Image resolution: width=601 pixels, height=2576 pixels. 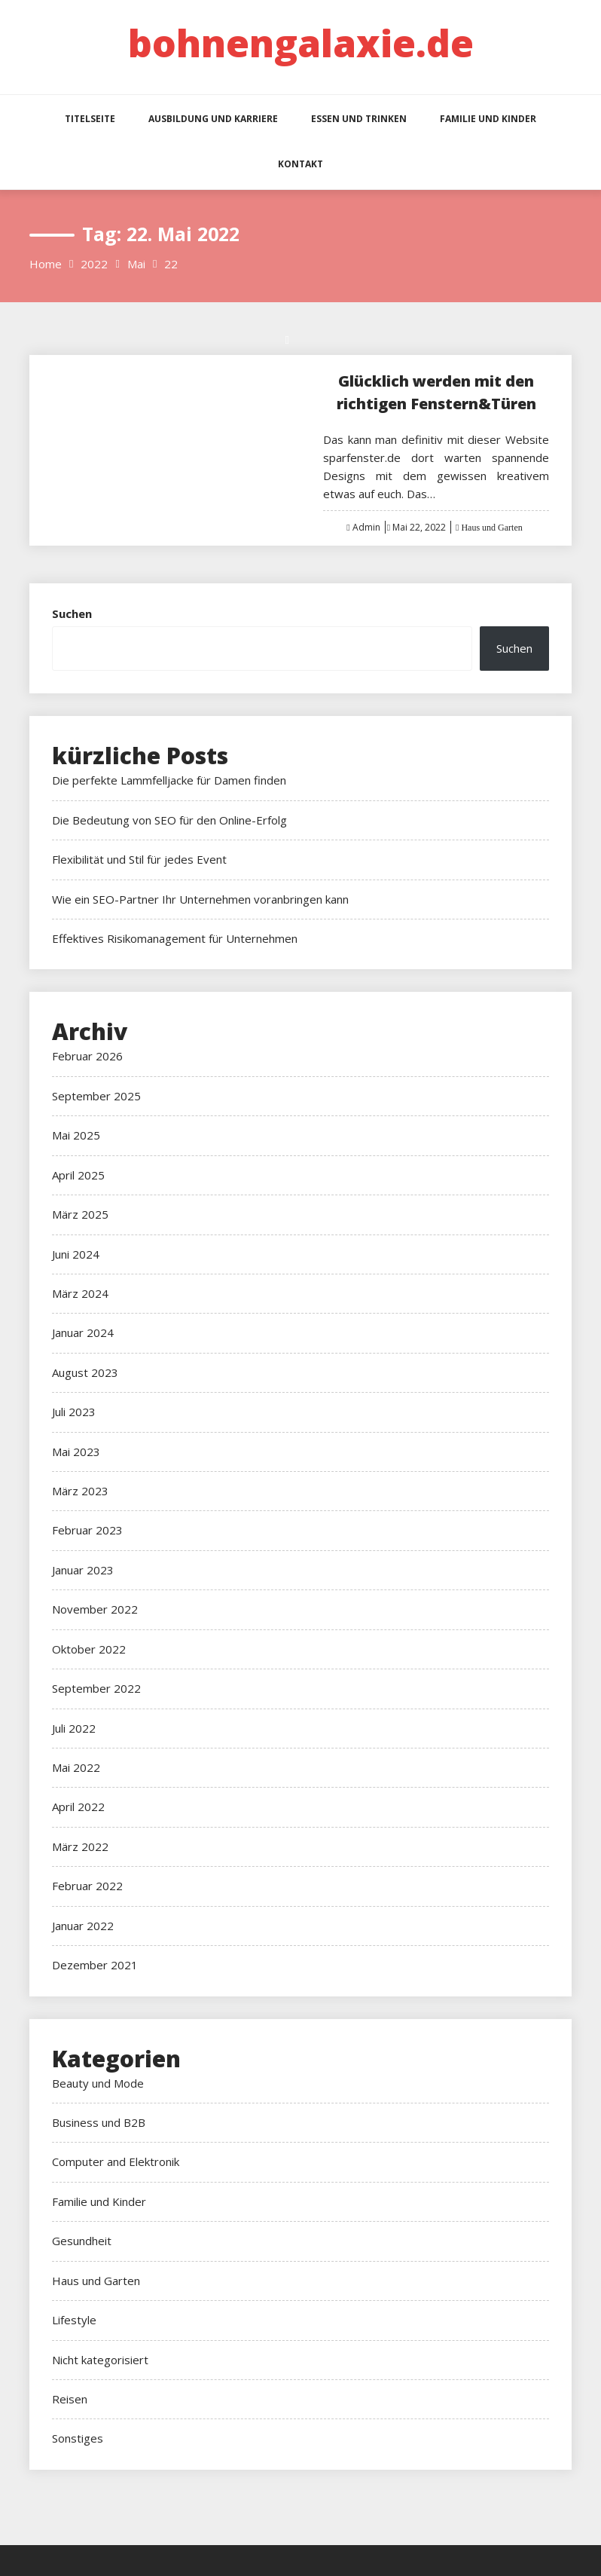 What do you see at coordinates (76, 1767) in the screenshot?
I see `Mai 2022` at bounding box center [76, 1767].